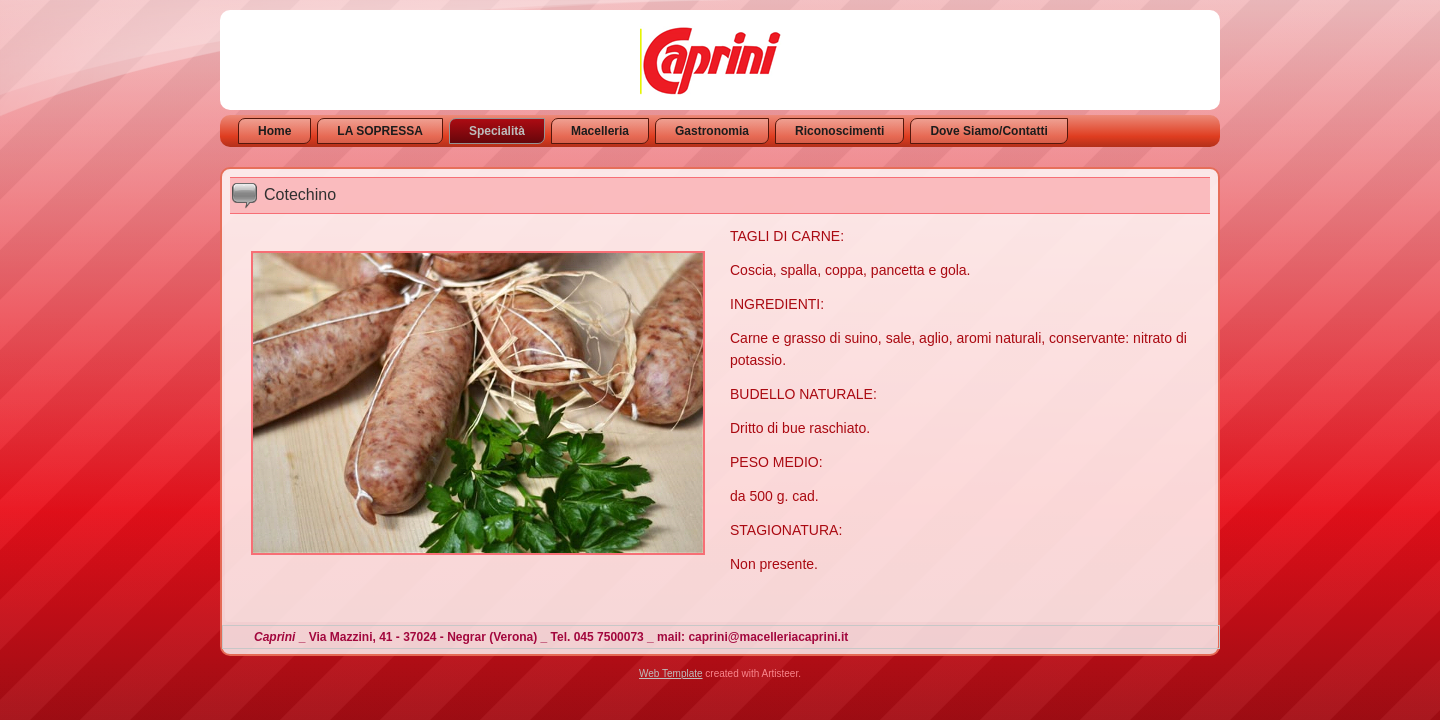  What do you see at coordinates (380, 131) in the screenshot?
I see `LA SOPRESSA` at bounding box center [380, 131].